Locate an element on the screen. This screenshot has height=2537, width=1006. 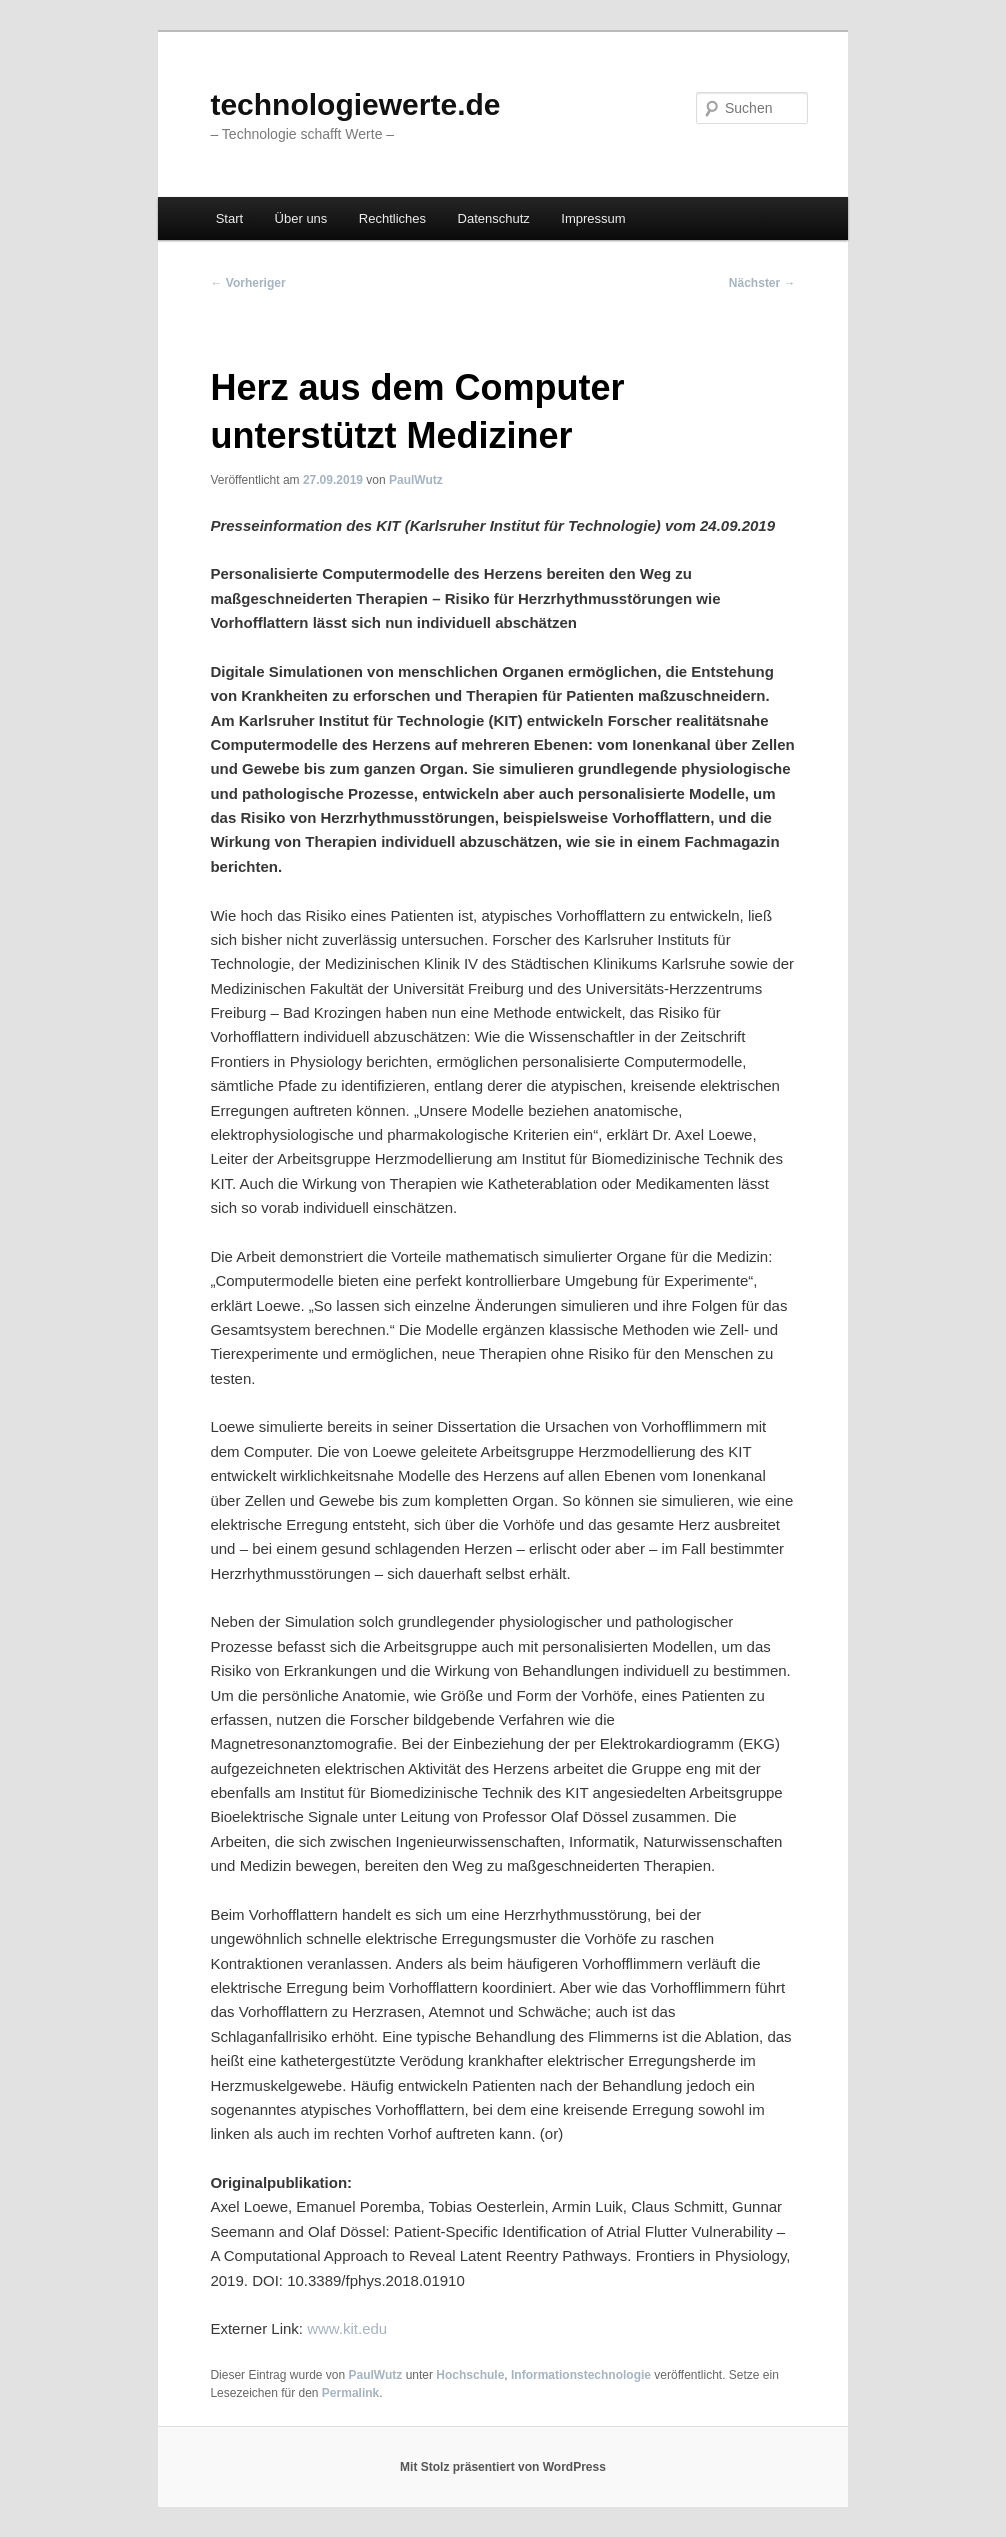
Vorheriger is located at coordinates (247, 283).